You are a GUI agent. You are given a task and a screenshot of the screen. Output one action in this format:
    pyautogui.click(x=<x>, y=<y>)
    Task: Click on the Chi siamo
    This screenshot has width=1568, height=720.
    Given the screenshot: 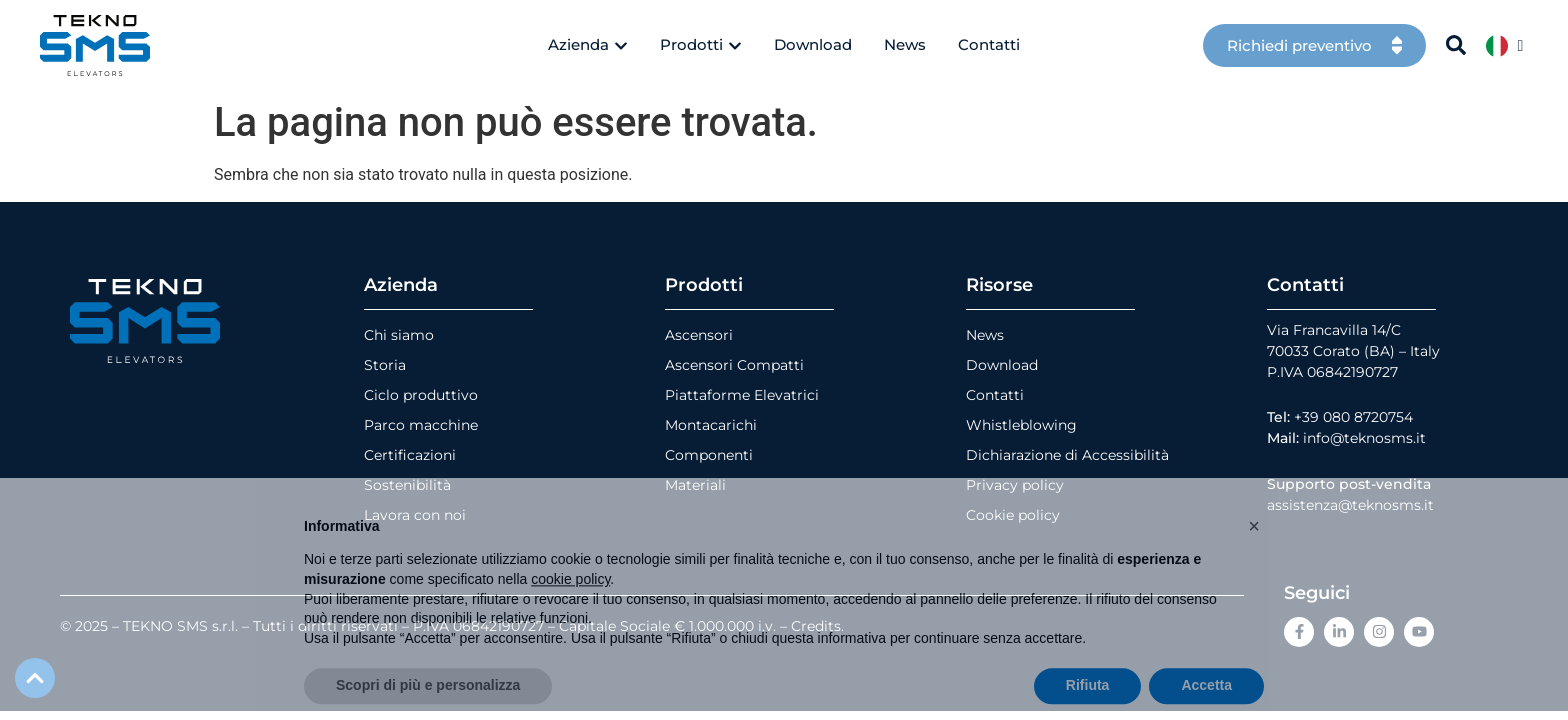 What is the action you would take?
    pyautogui.click(x=399, y=335)
    